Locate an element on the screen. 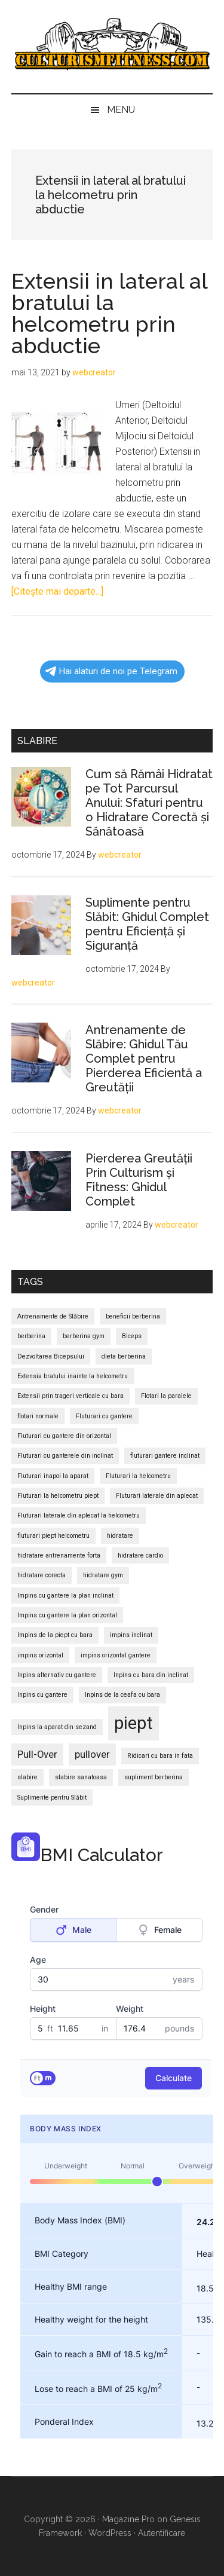 This screenshot has height=2576, width=224. Antrenamente de Slăbire [Antrenamente de Slăbire (1 element)] is located at coordinates (52, 1316).